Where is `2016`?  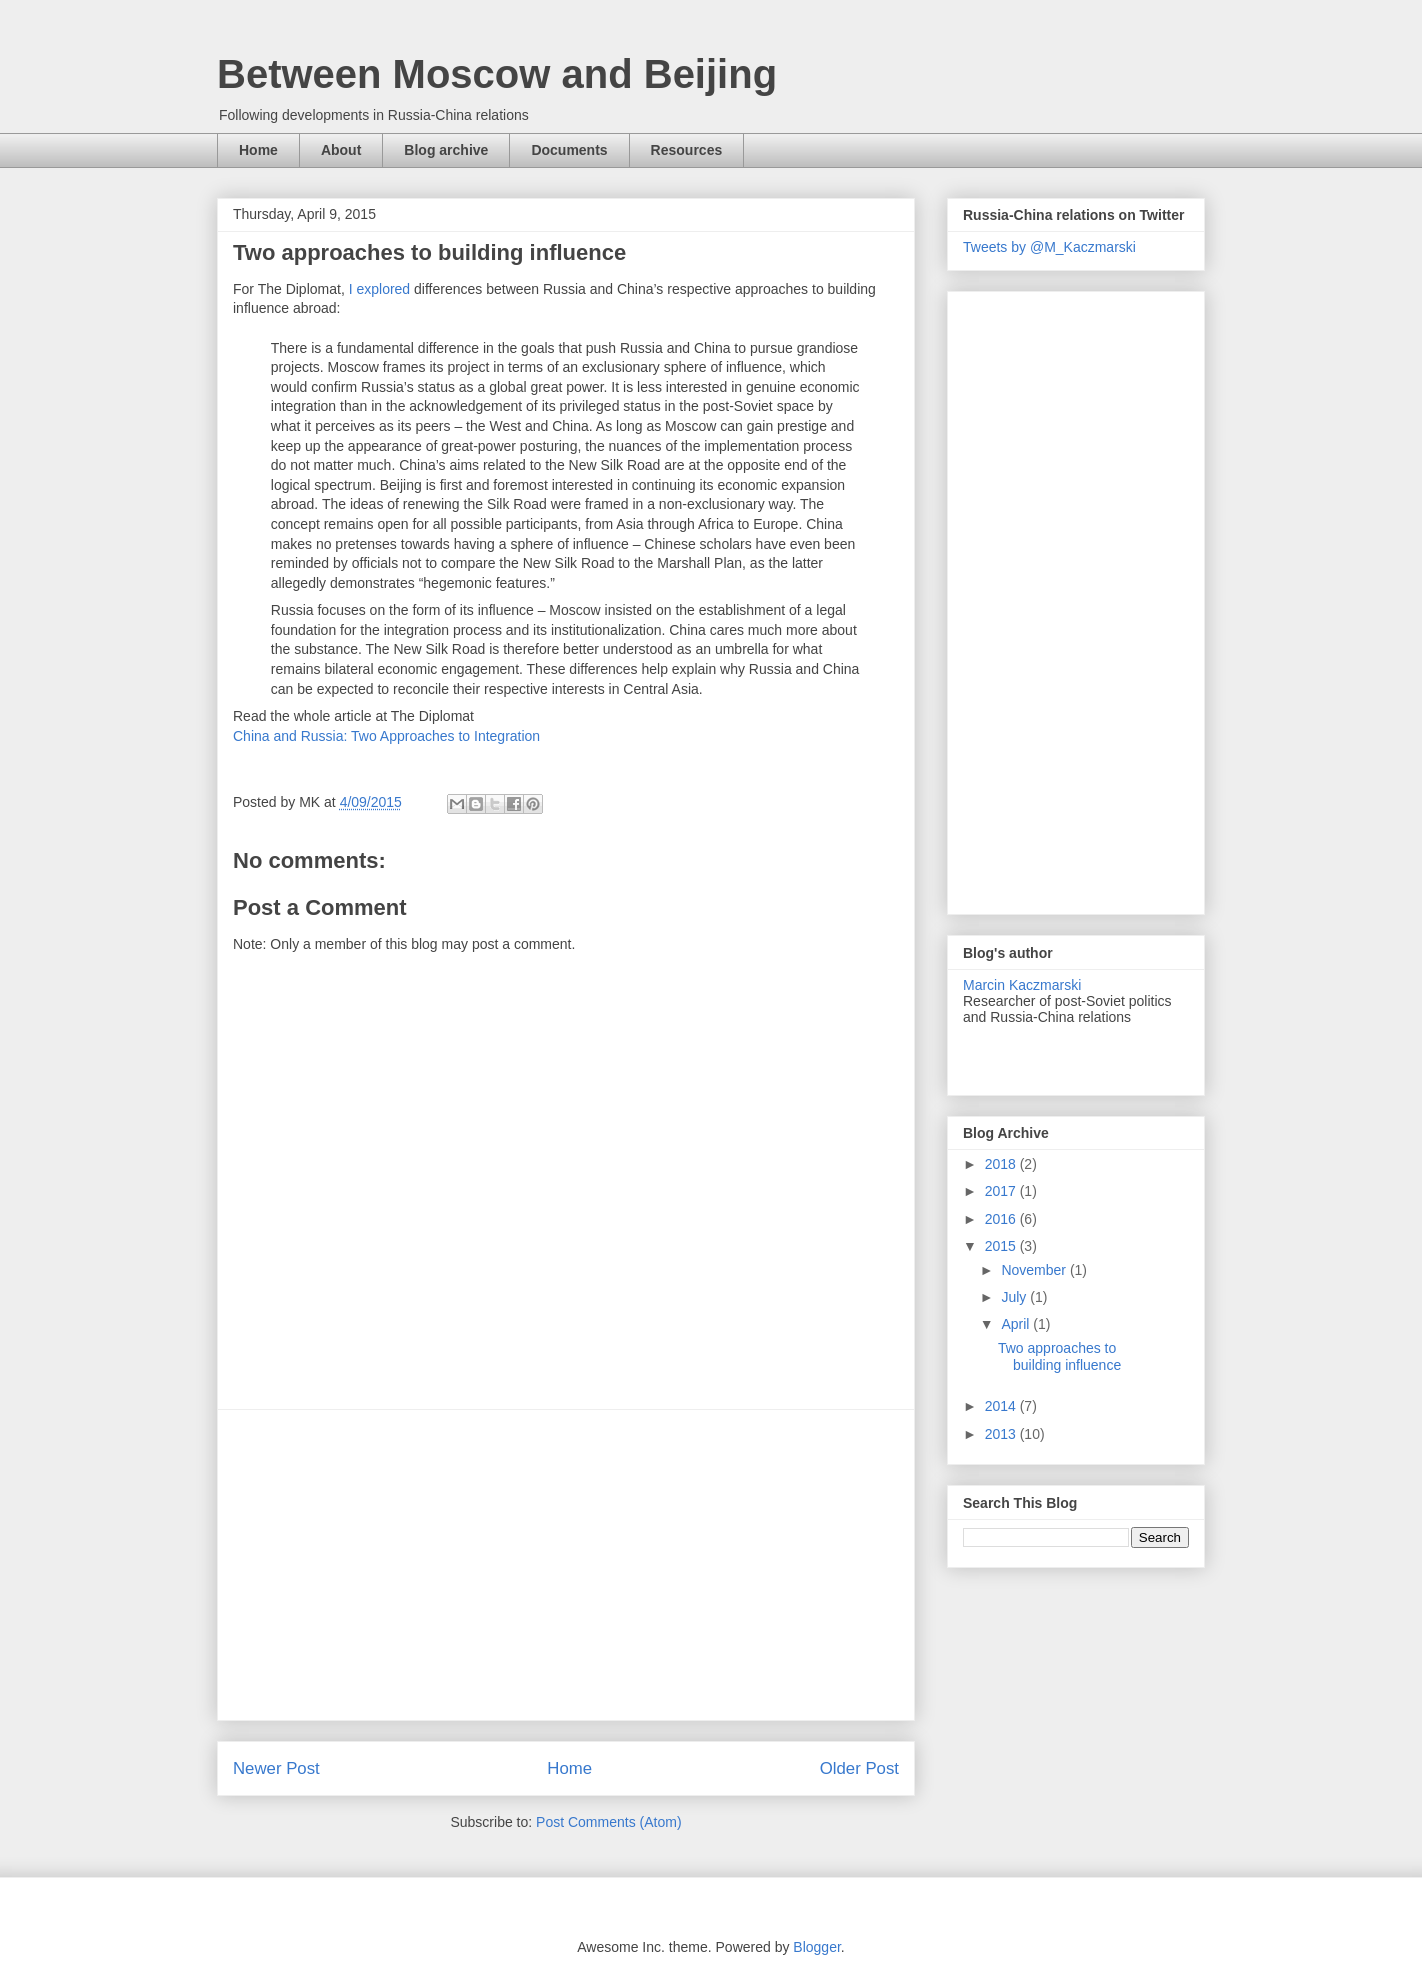
2016 is located at coordinates (1002, 1219).